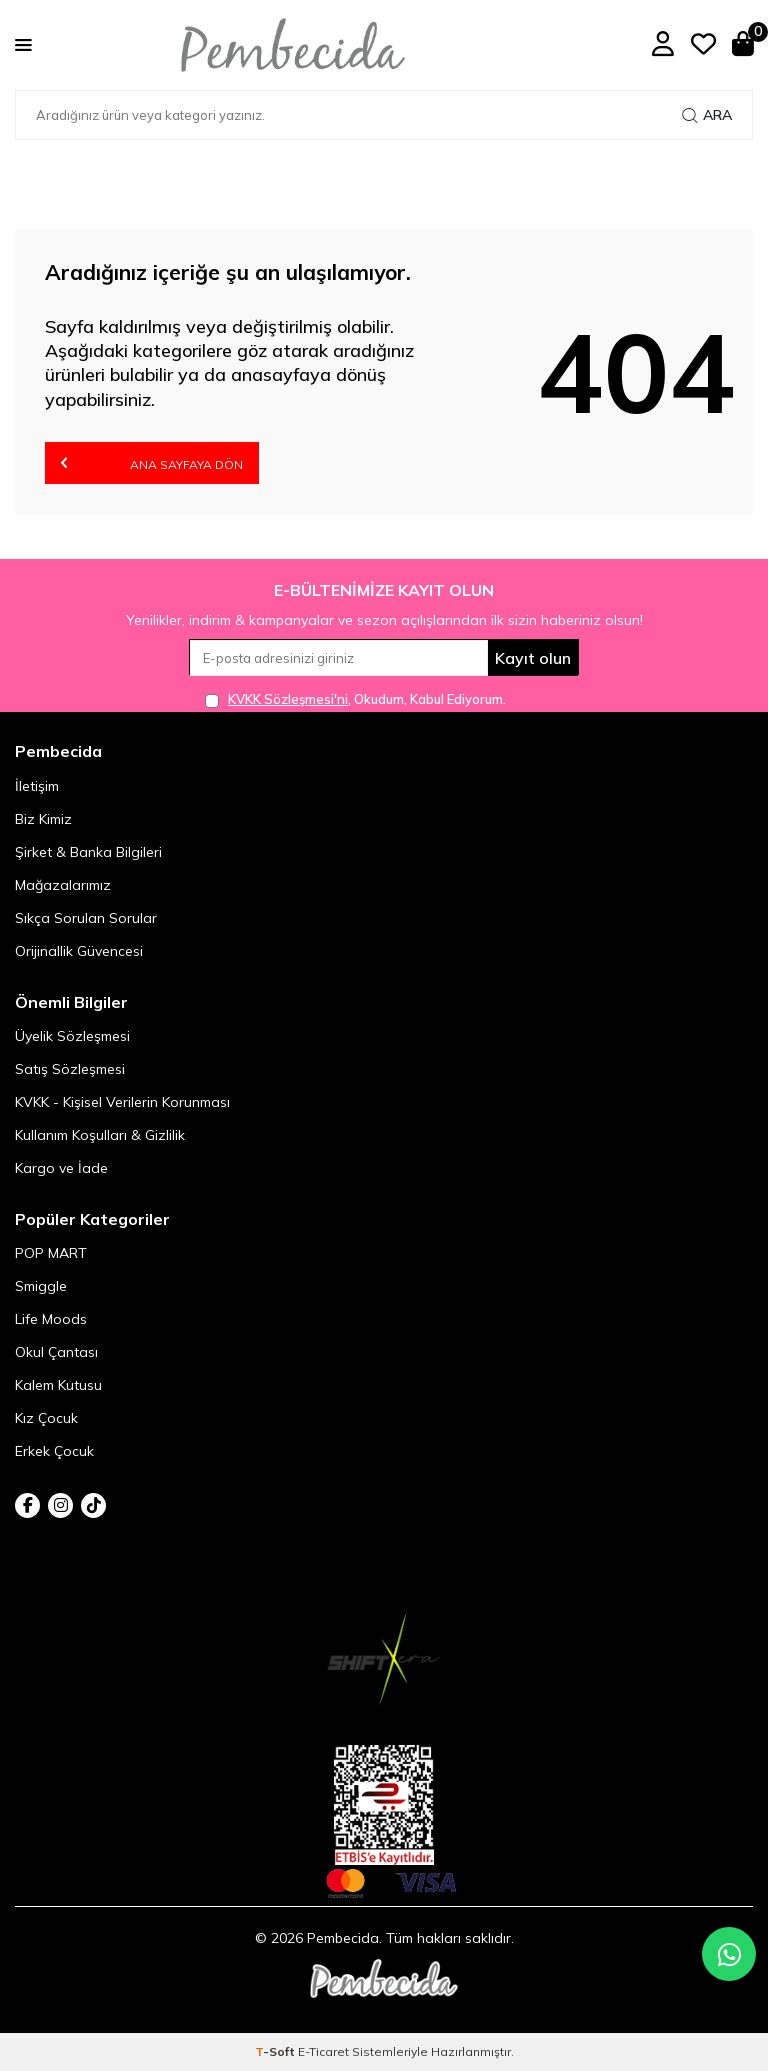  What do you see at coordinates (51, 1253) in the screenshot?
I see `POP MART` at bounding box center [51, 1253].